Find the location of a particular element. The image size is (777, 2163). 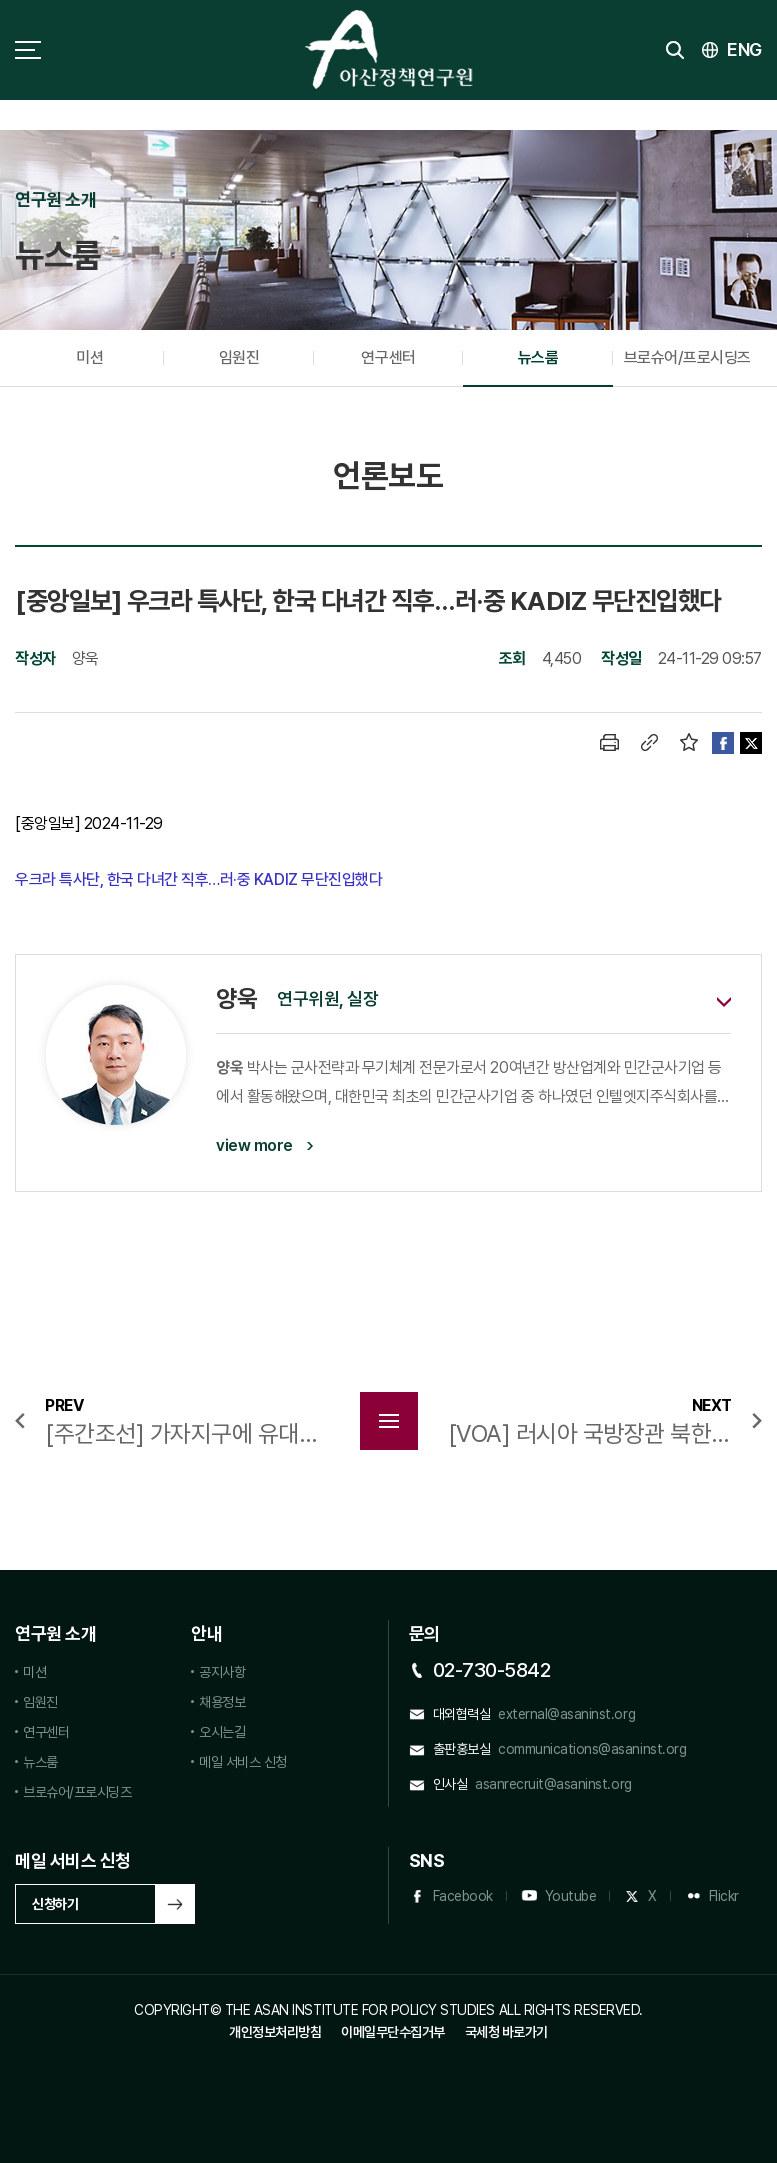

국세청 바로가기 is located at coordinates (506, 2032).